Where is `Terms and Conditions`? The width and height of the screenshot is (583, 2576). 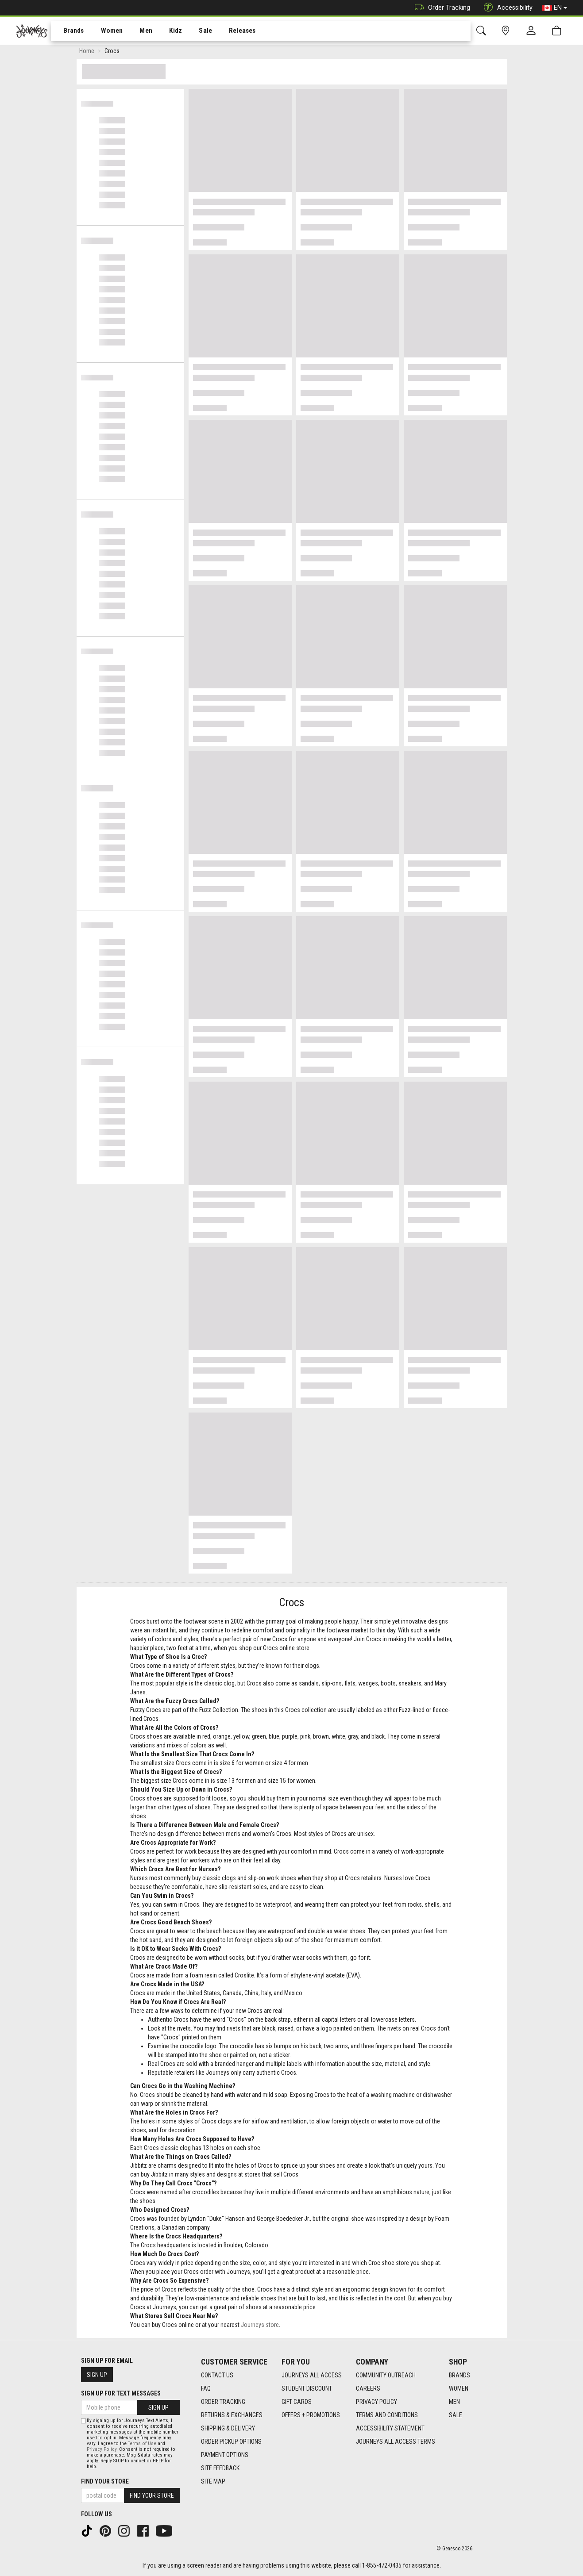 Terms and Conditions is located at coordinates (387, 2415).